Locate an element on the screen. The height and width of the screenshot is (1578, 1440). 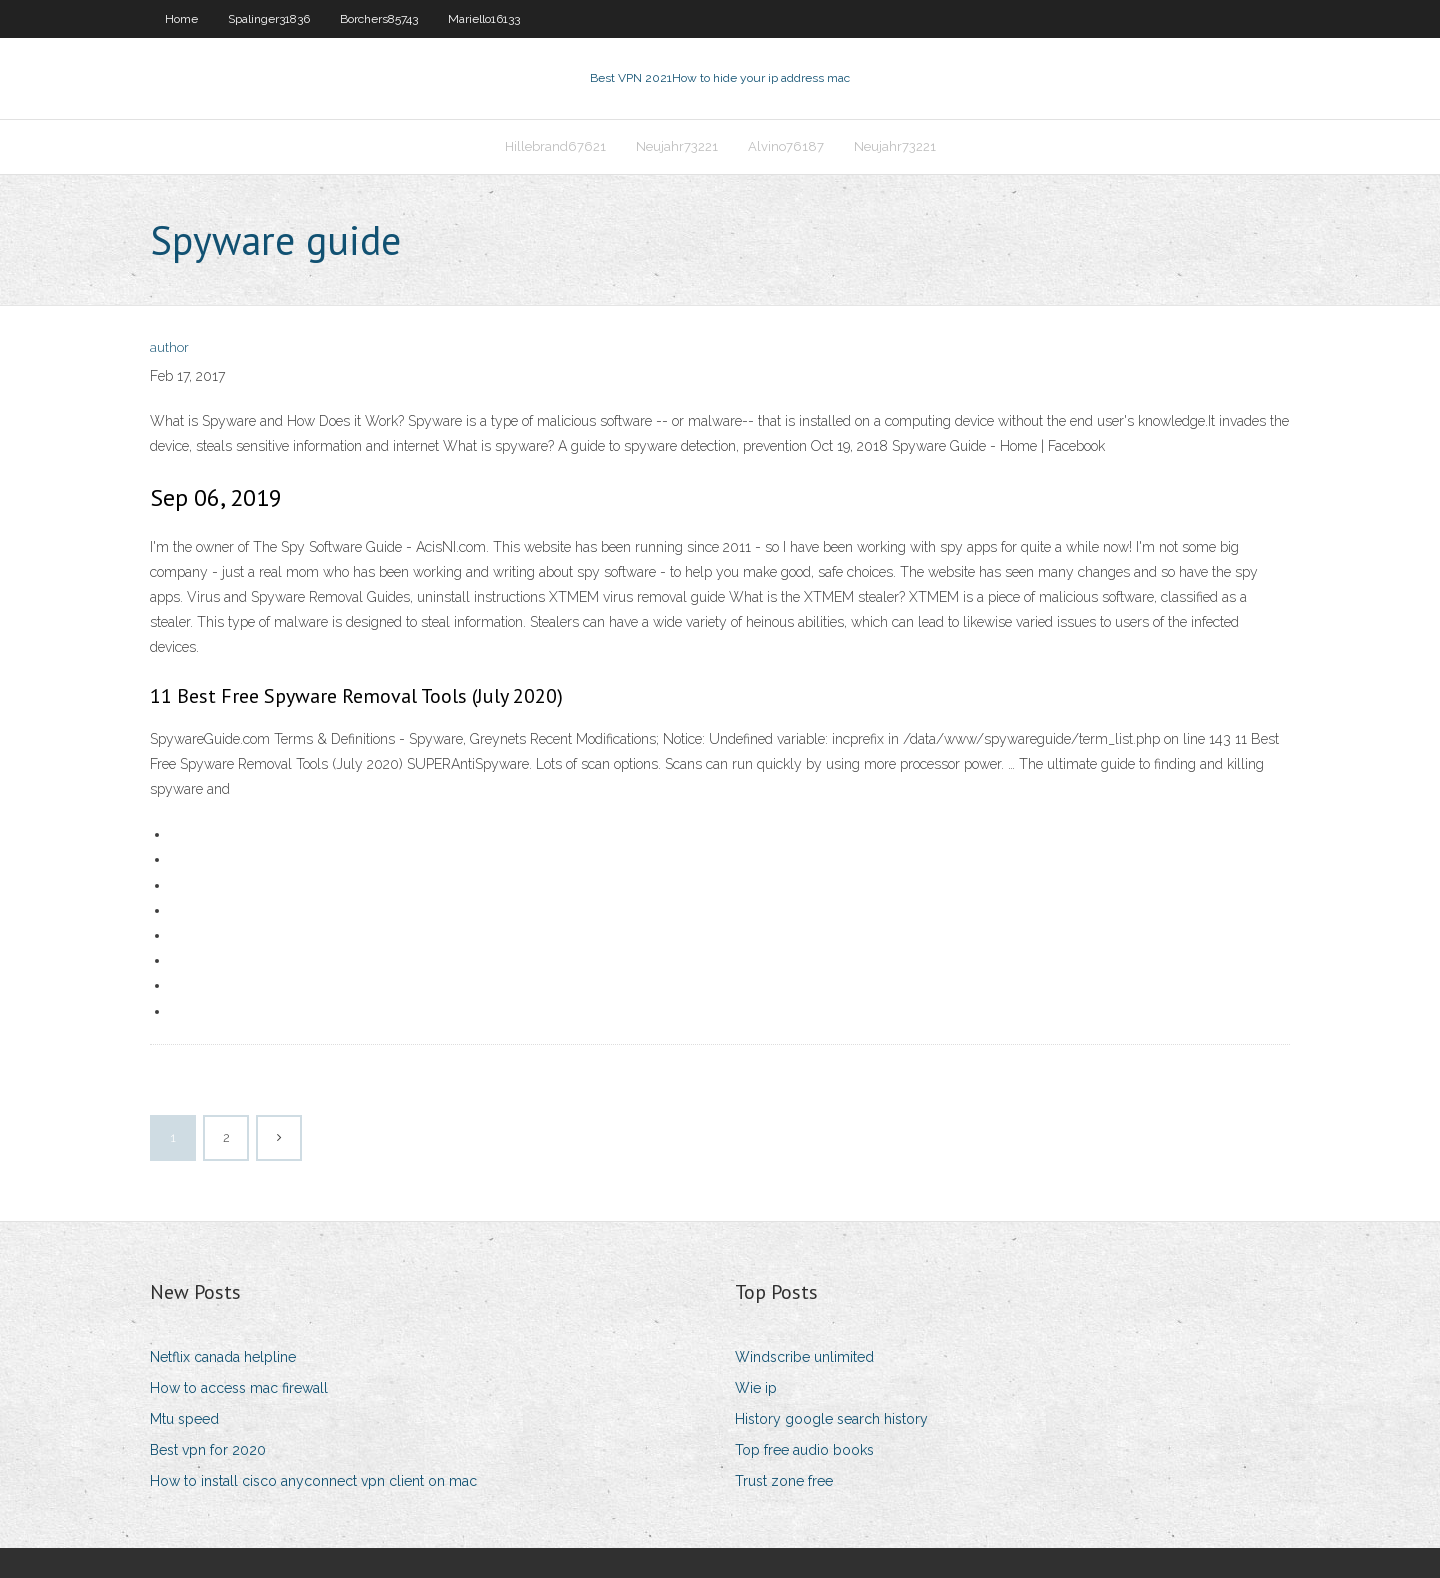
How to install cisco anyconnect vpn client on mac is located at coordinates (313, 1481).